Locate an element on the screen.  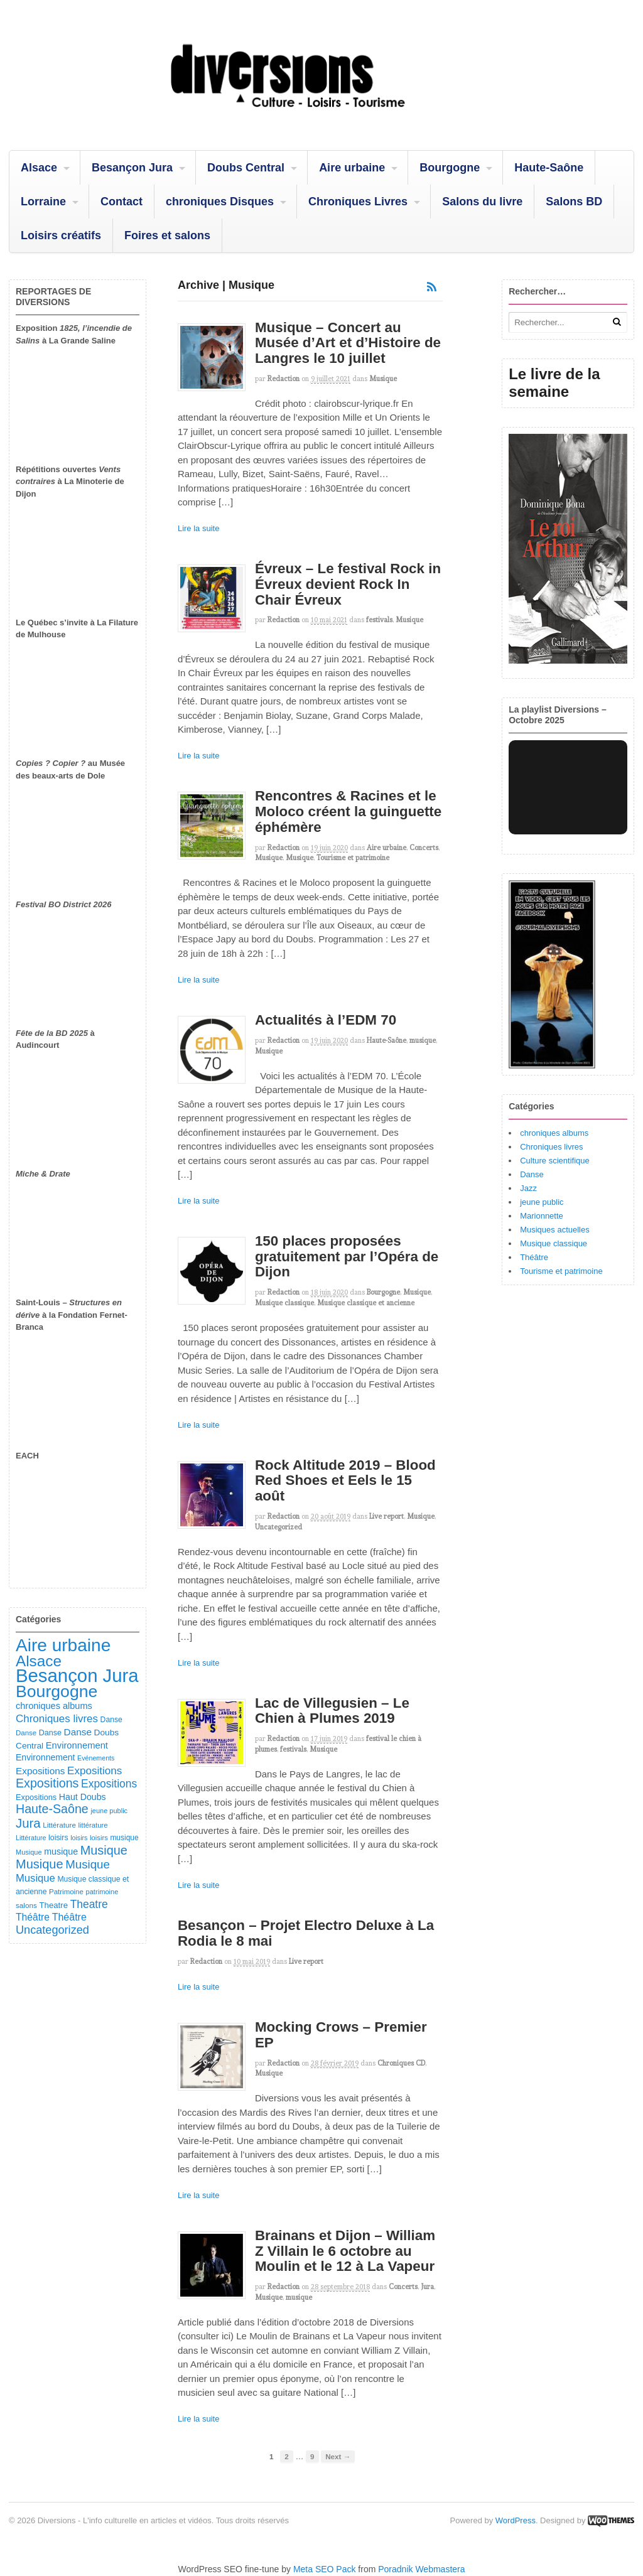
WordPress is located at coordinates (515, 2520).